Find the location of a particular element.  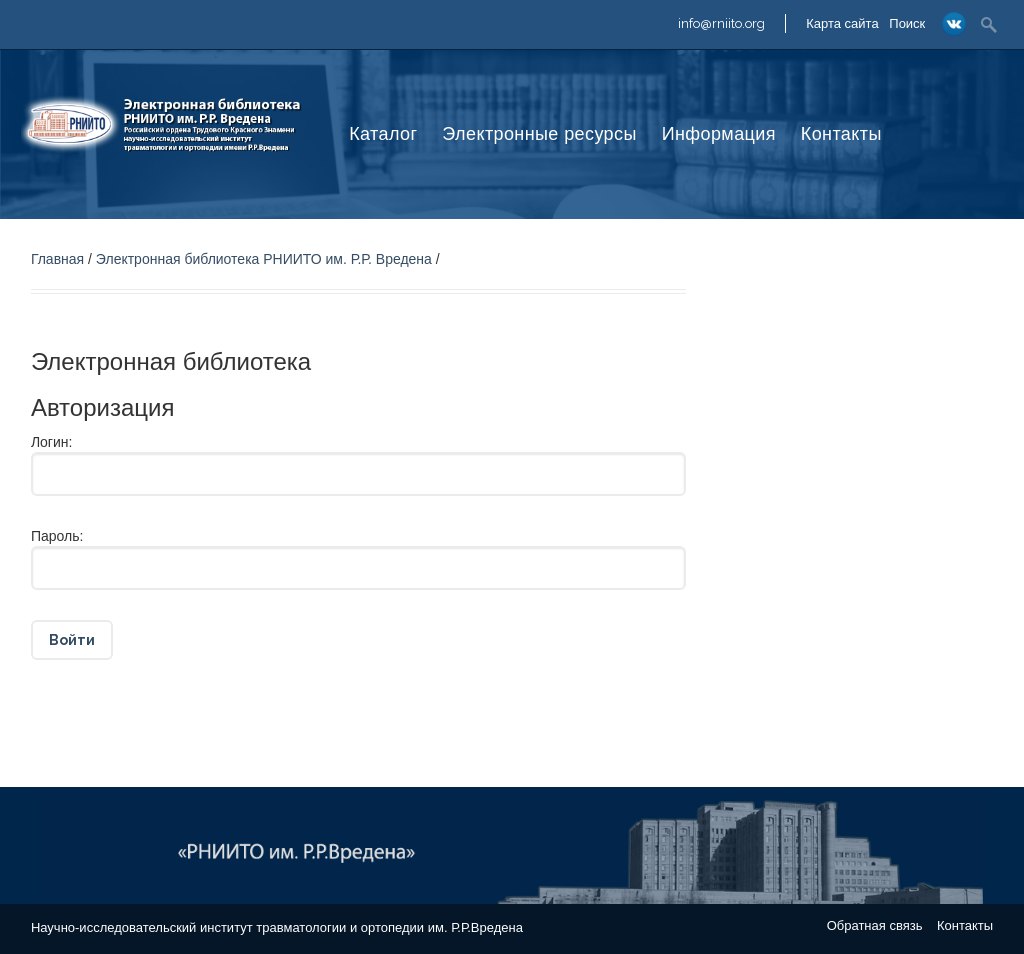

Карта сайта is located at coordinates (842, 23).